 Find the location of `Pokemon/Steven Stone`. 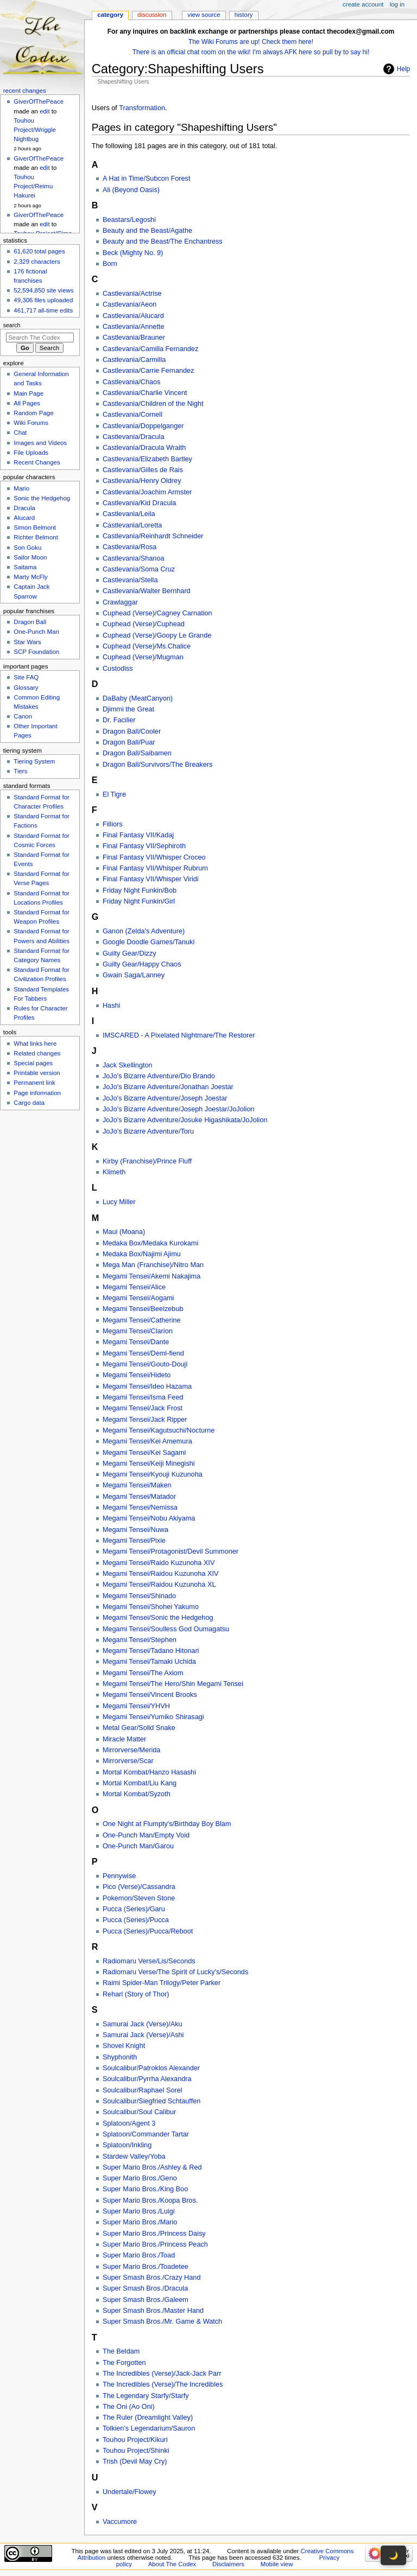

Pokemon/Steven Stone is located at coordinates (139, 1898).